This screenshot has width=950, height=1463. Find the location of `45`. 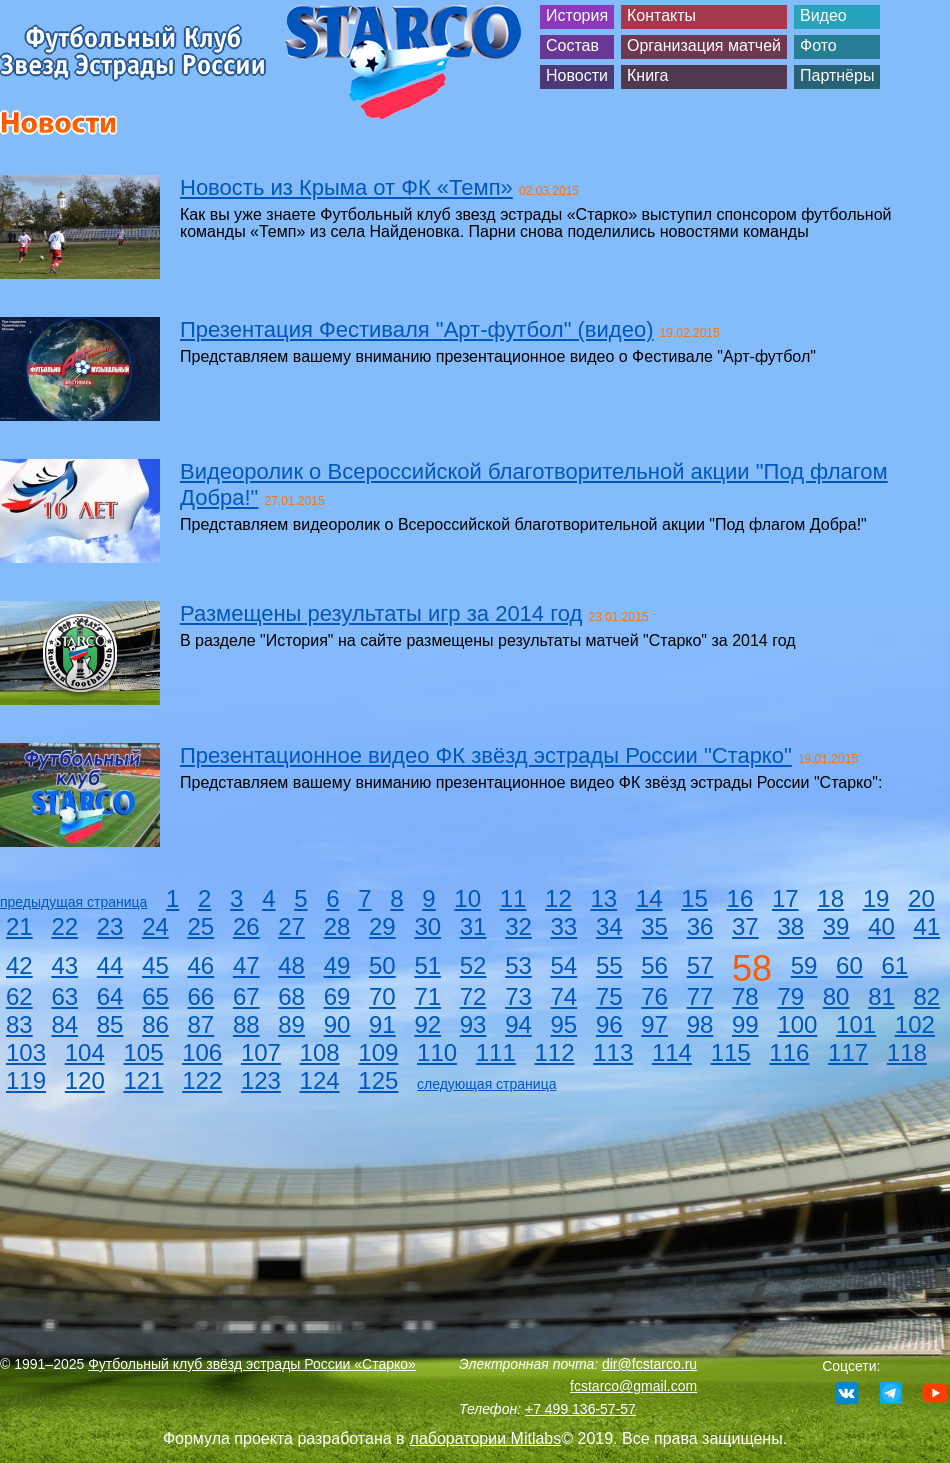

45 is located at coordinates (155, 965).